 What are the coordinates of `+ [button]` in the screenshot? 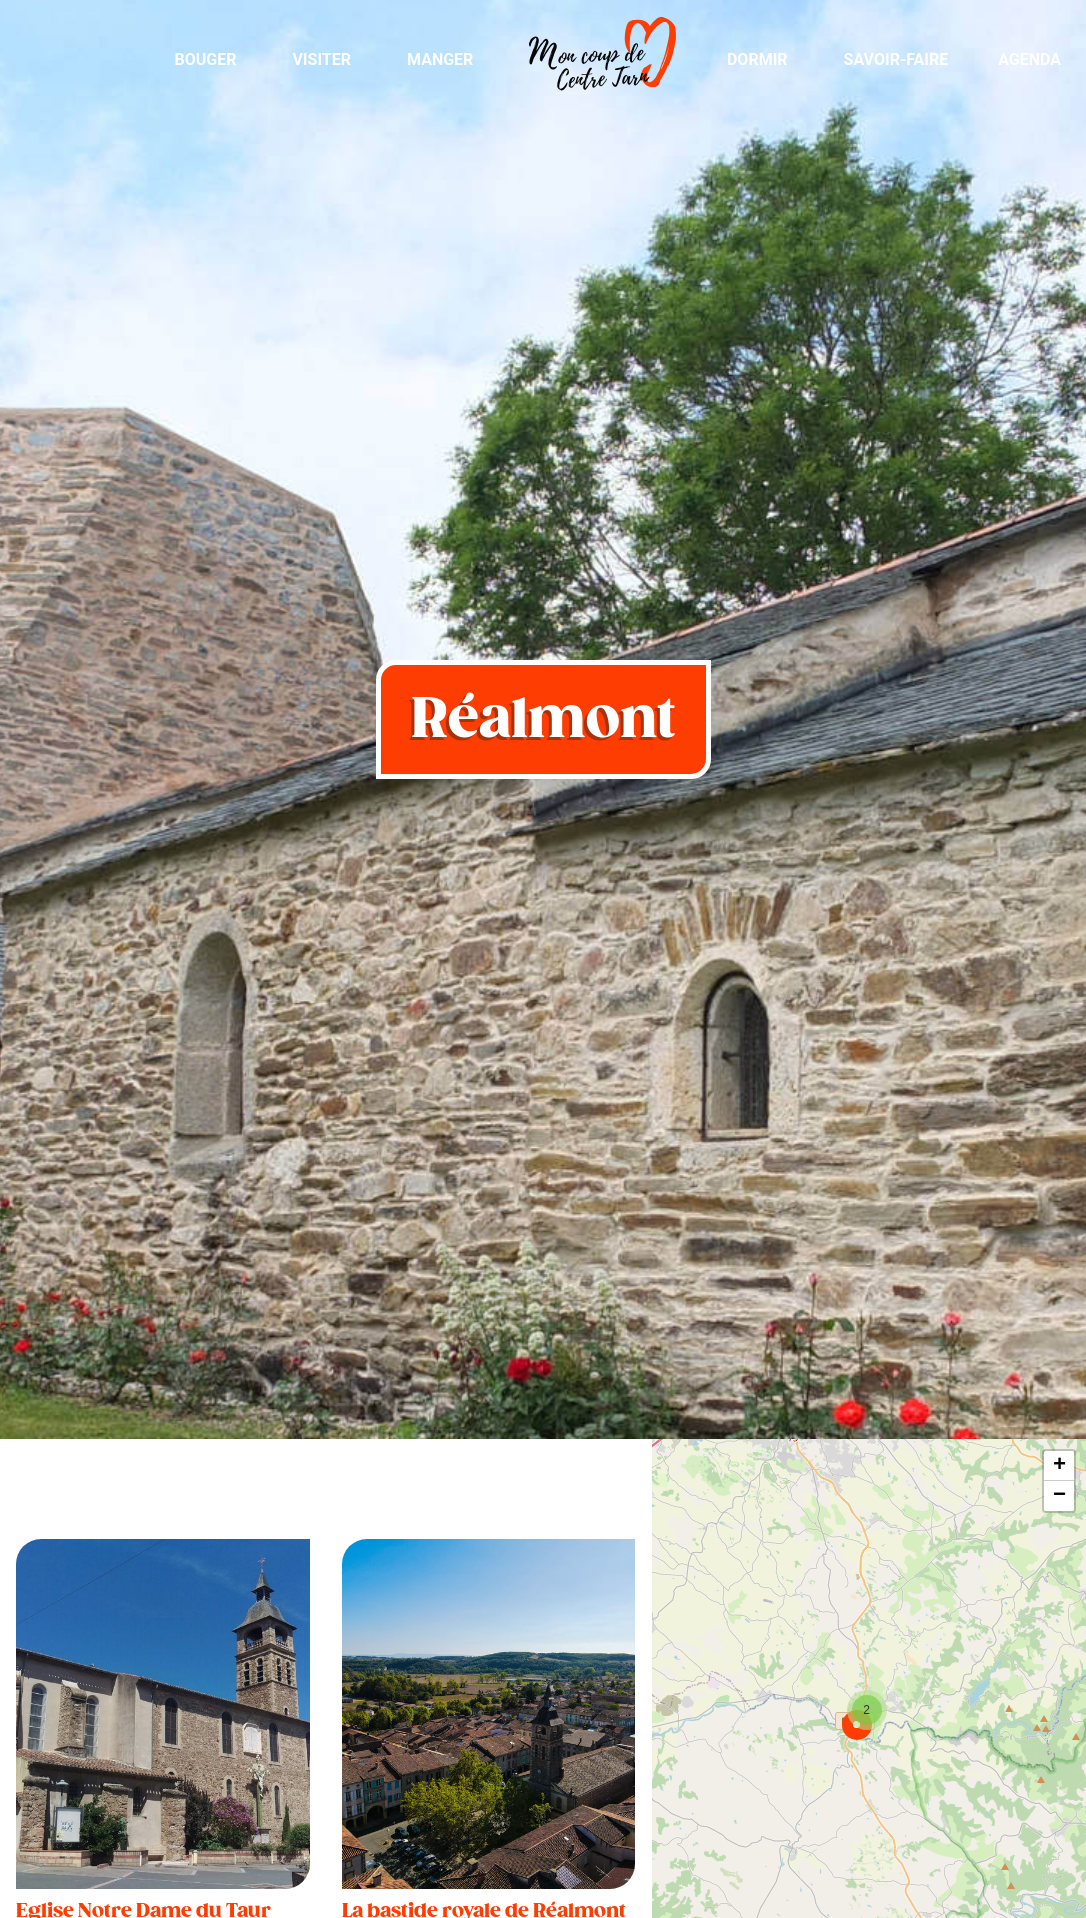 It's located at (1059, 1466).